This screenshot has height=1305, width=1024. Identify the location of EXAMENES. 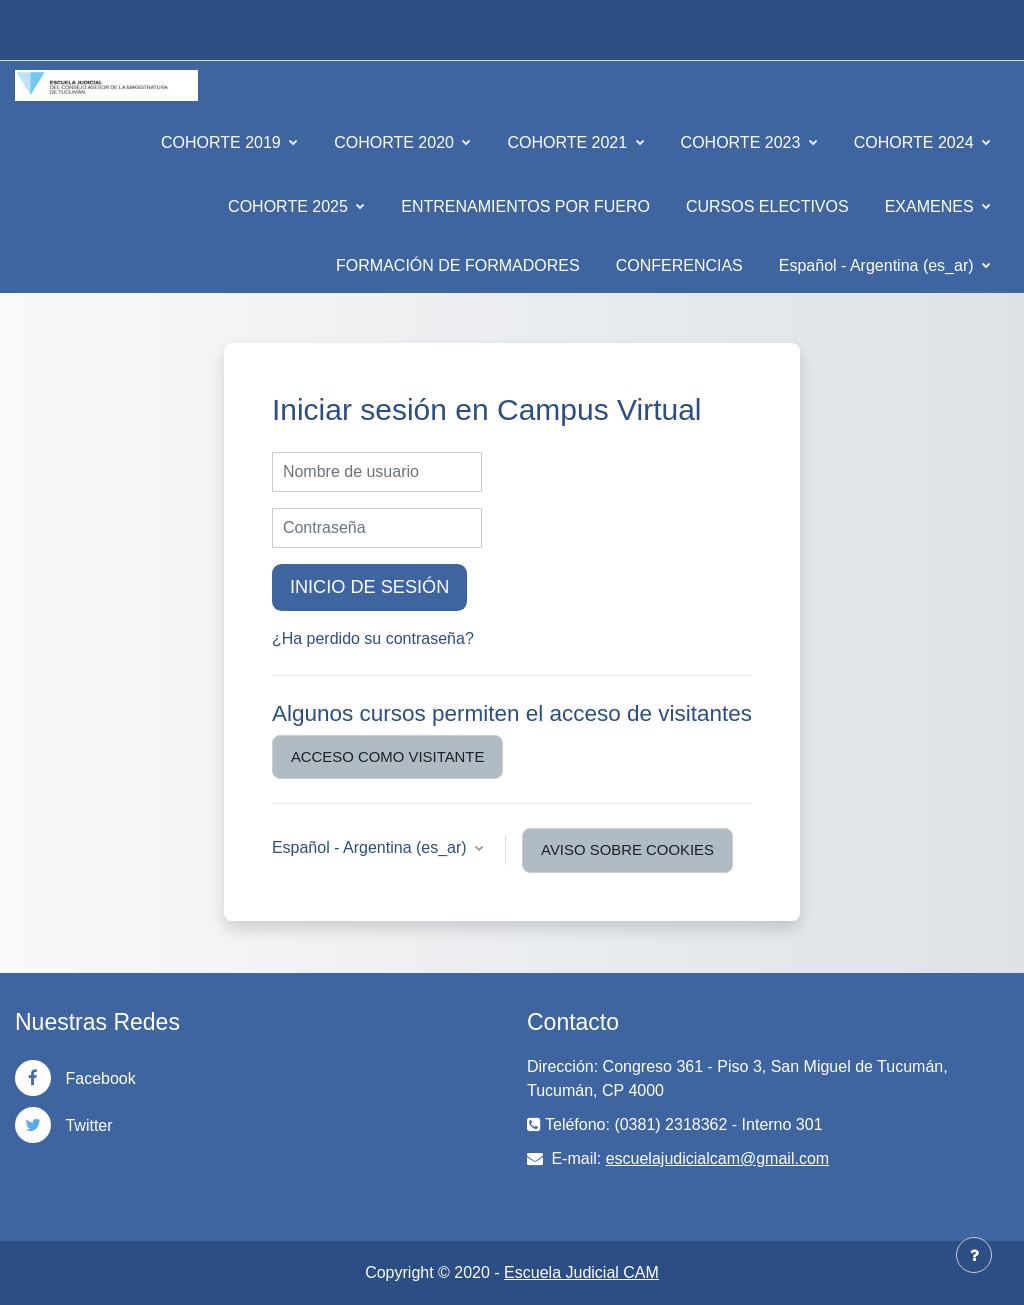
(931, 206).